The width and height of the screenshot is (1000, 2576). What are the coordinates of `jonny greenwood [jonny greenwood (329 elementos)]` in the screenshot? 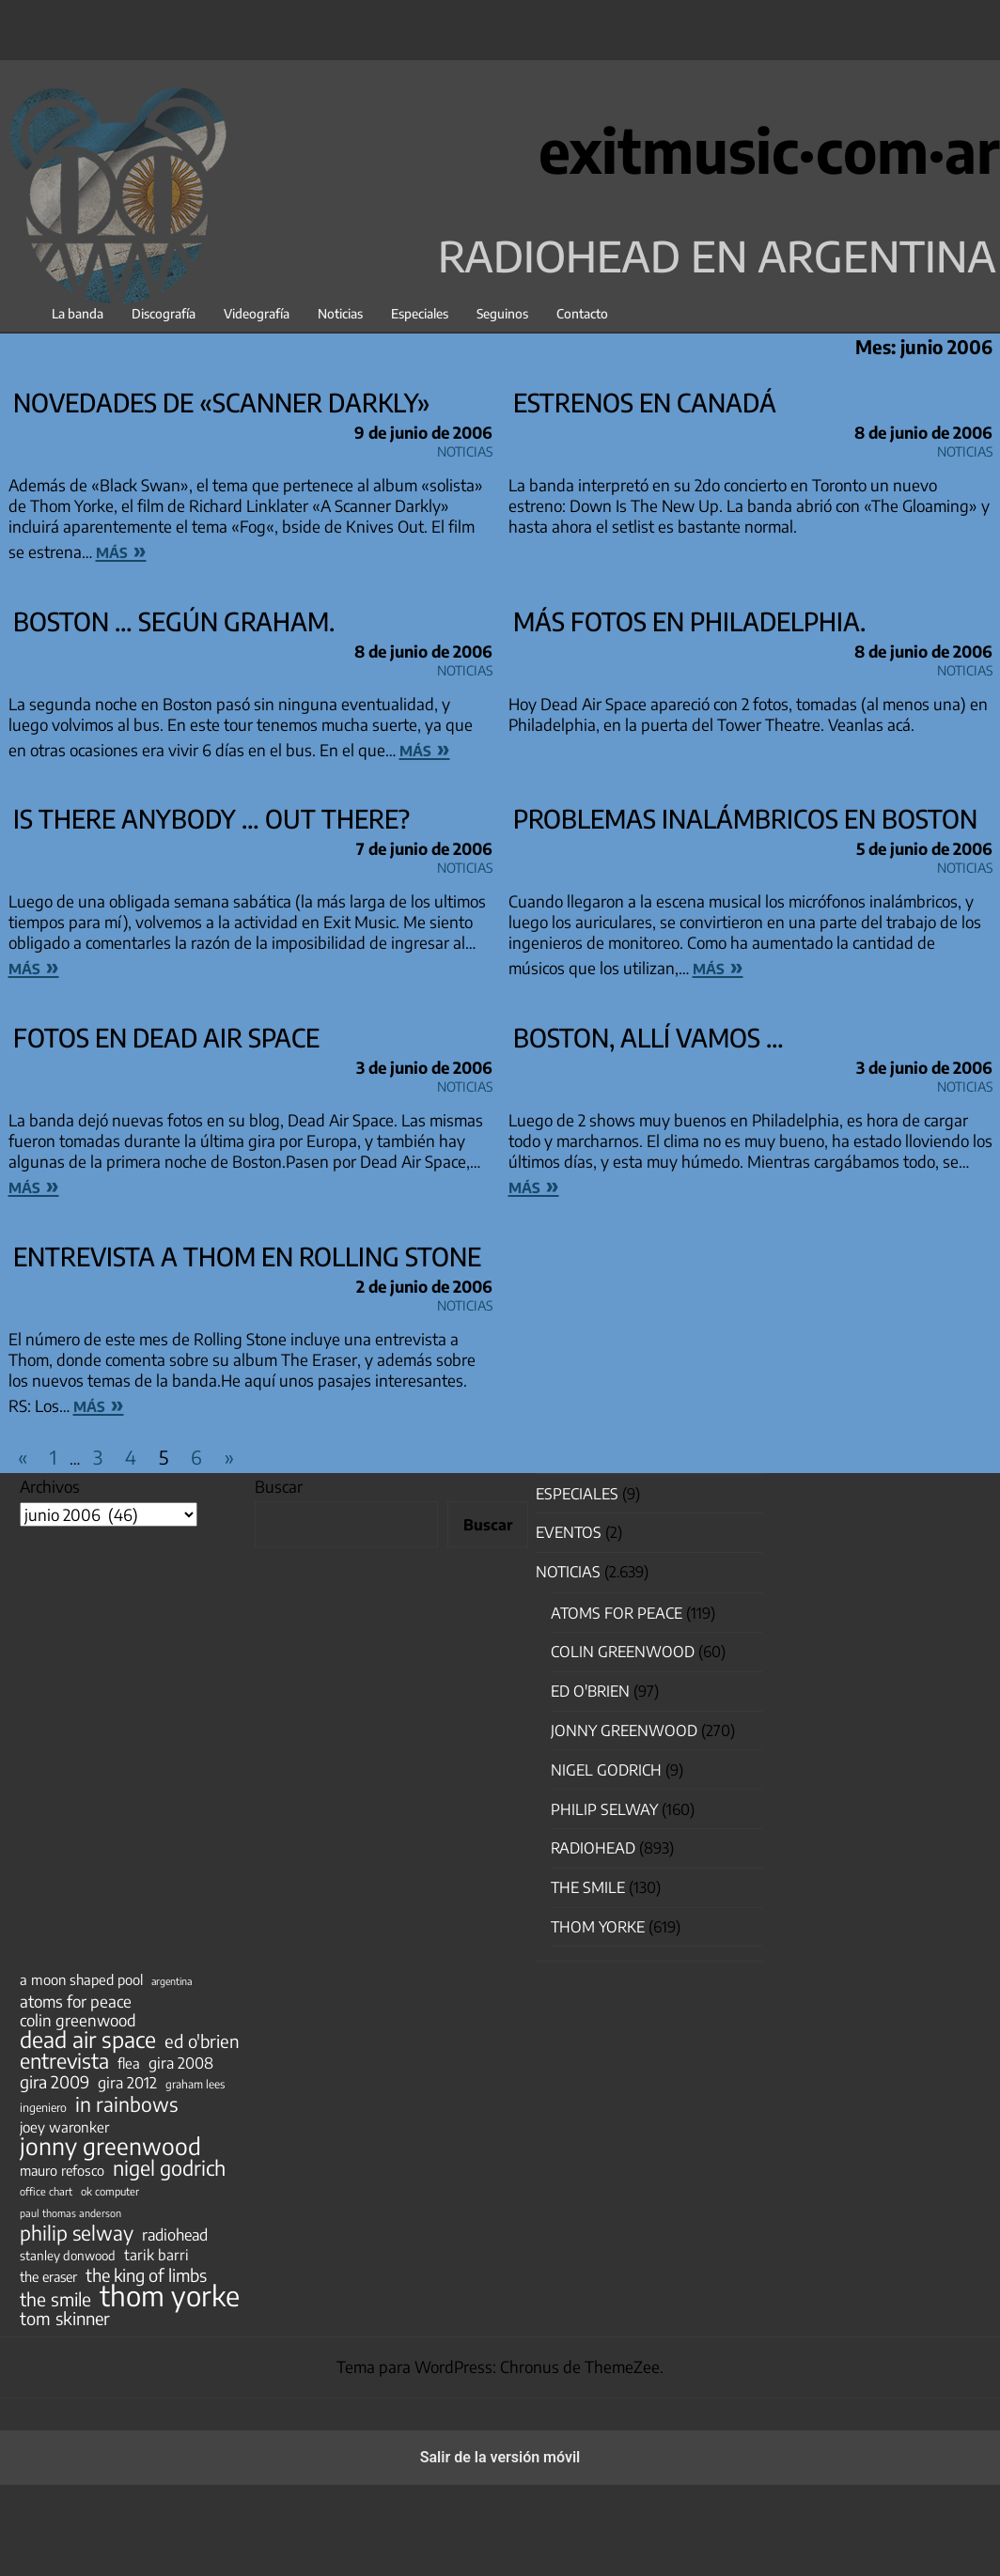 It's located at (110, 2145).